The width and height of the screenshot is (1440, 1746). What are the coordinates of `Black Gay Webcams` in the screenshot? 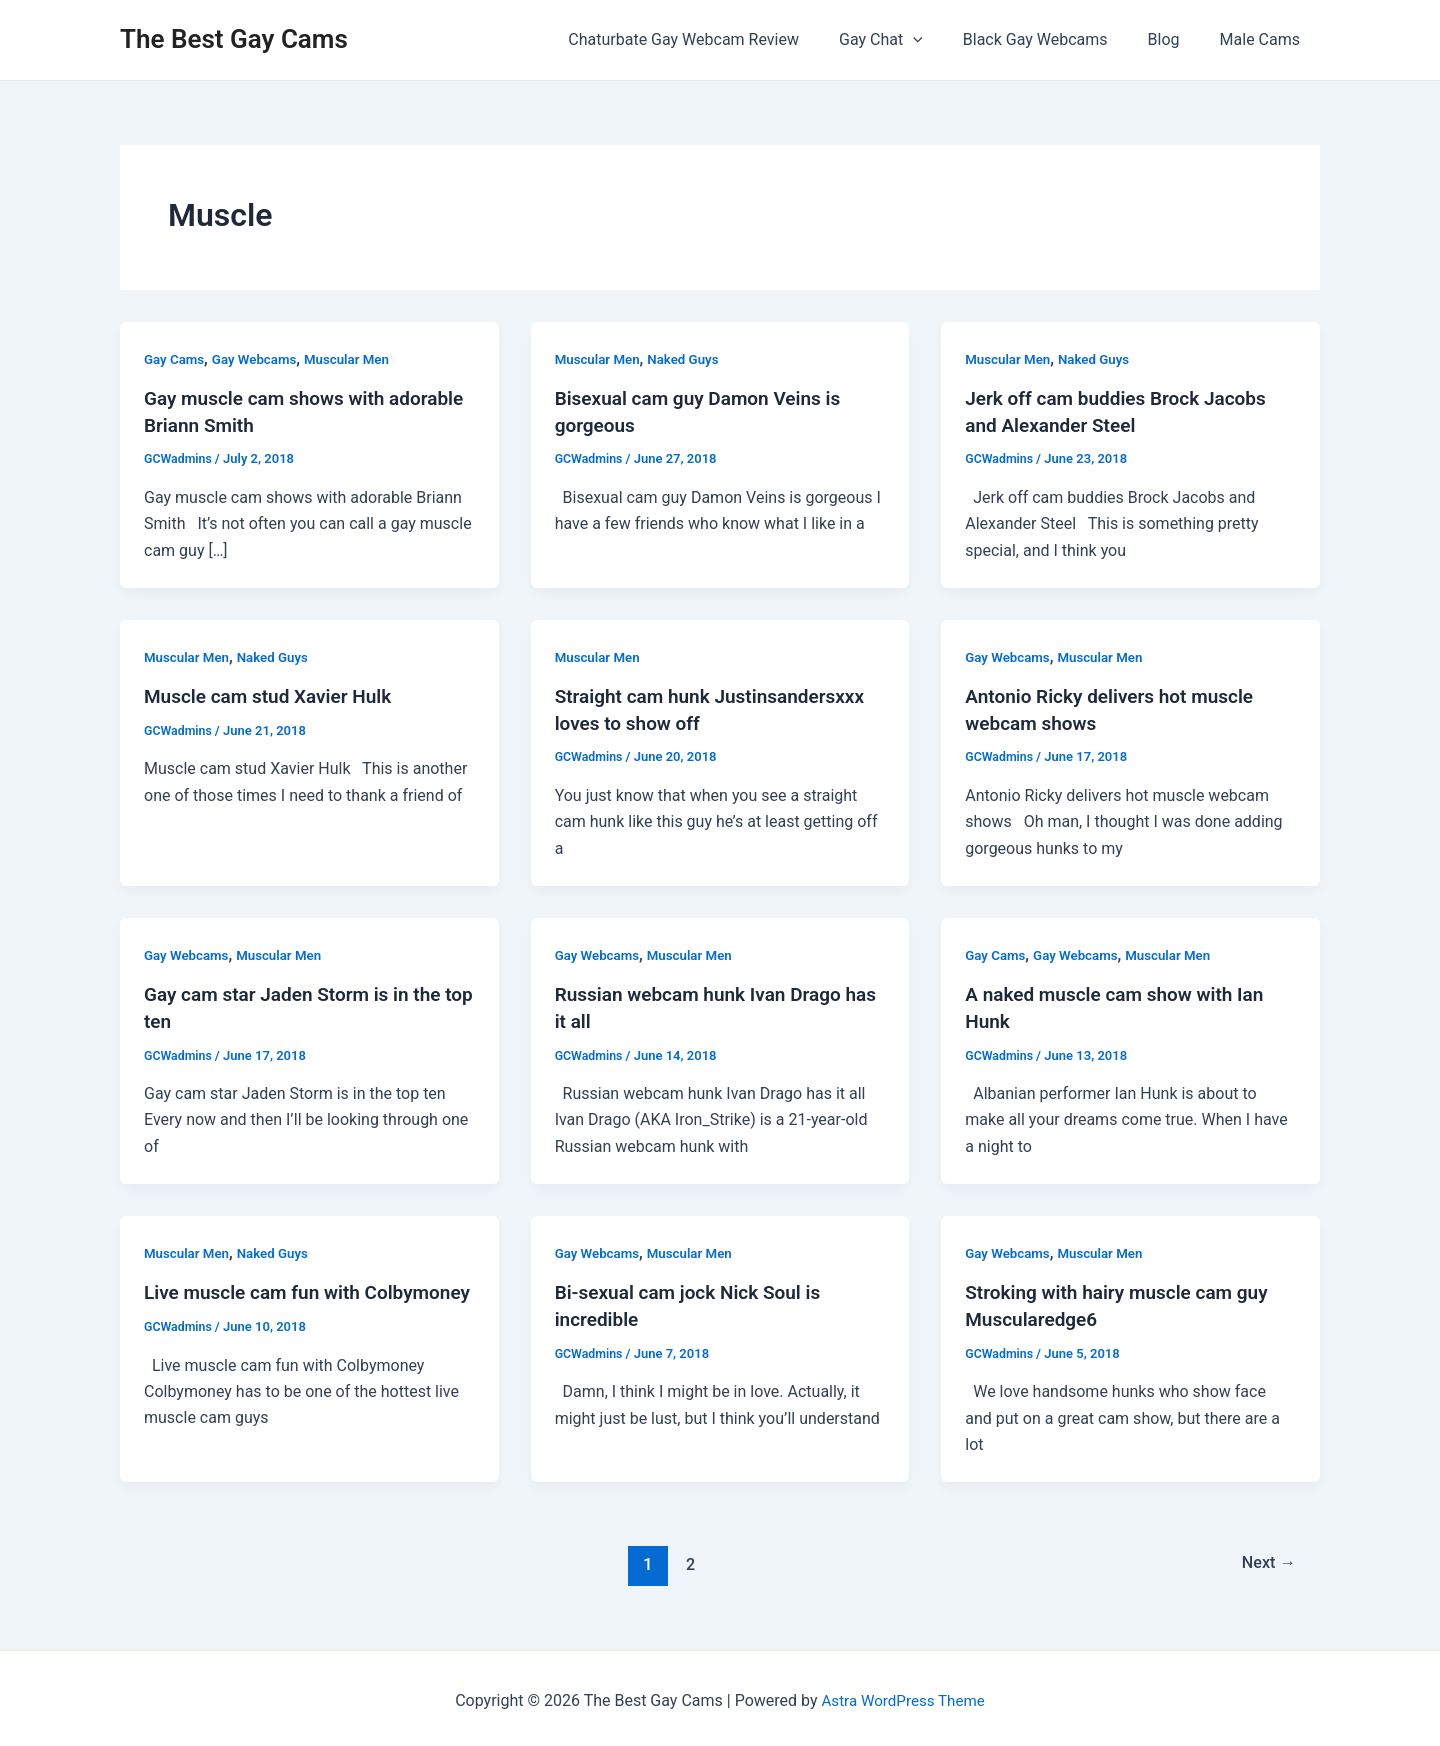 It's located at (1055, 39).